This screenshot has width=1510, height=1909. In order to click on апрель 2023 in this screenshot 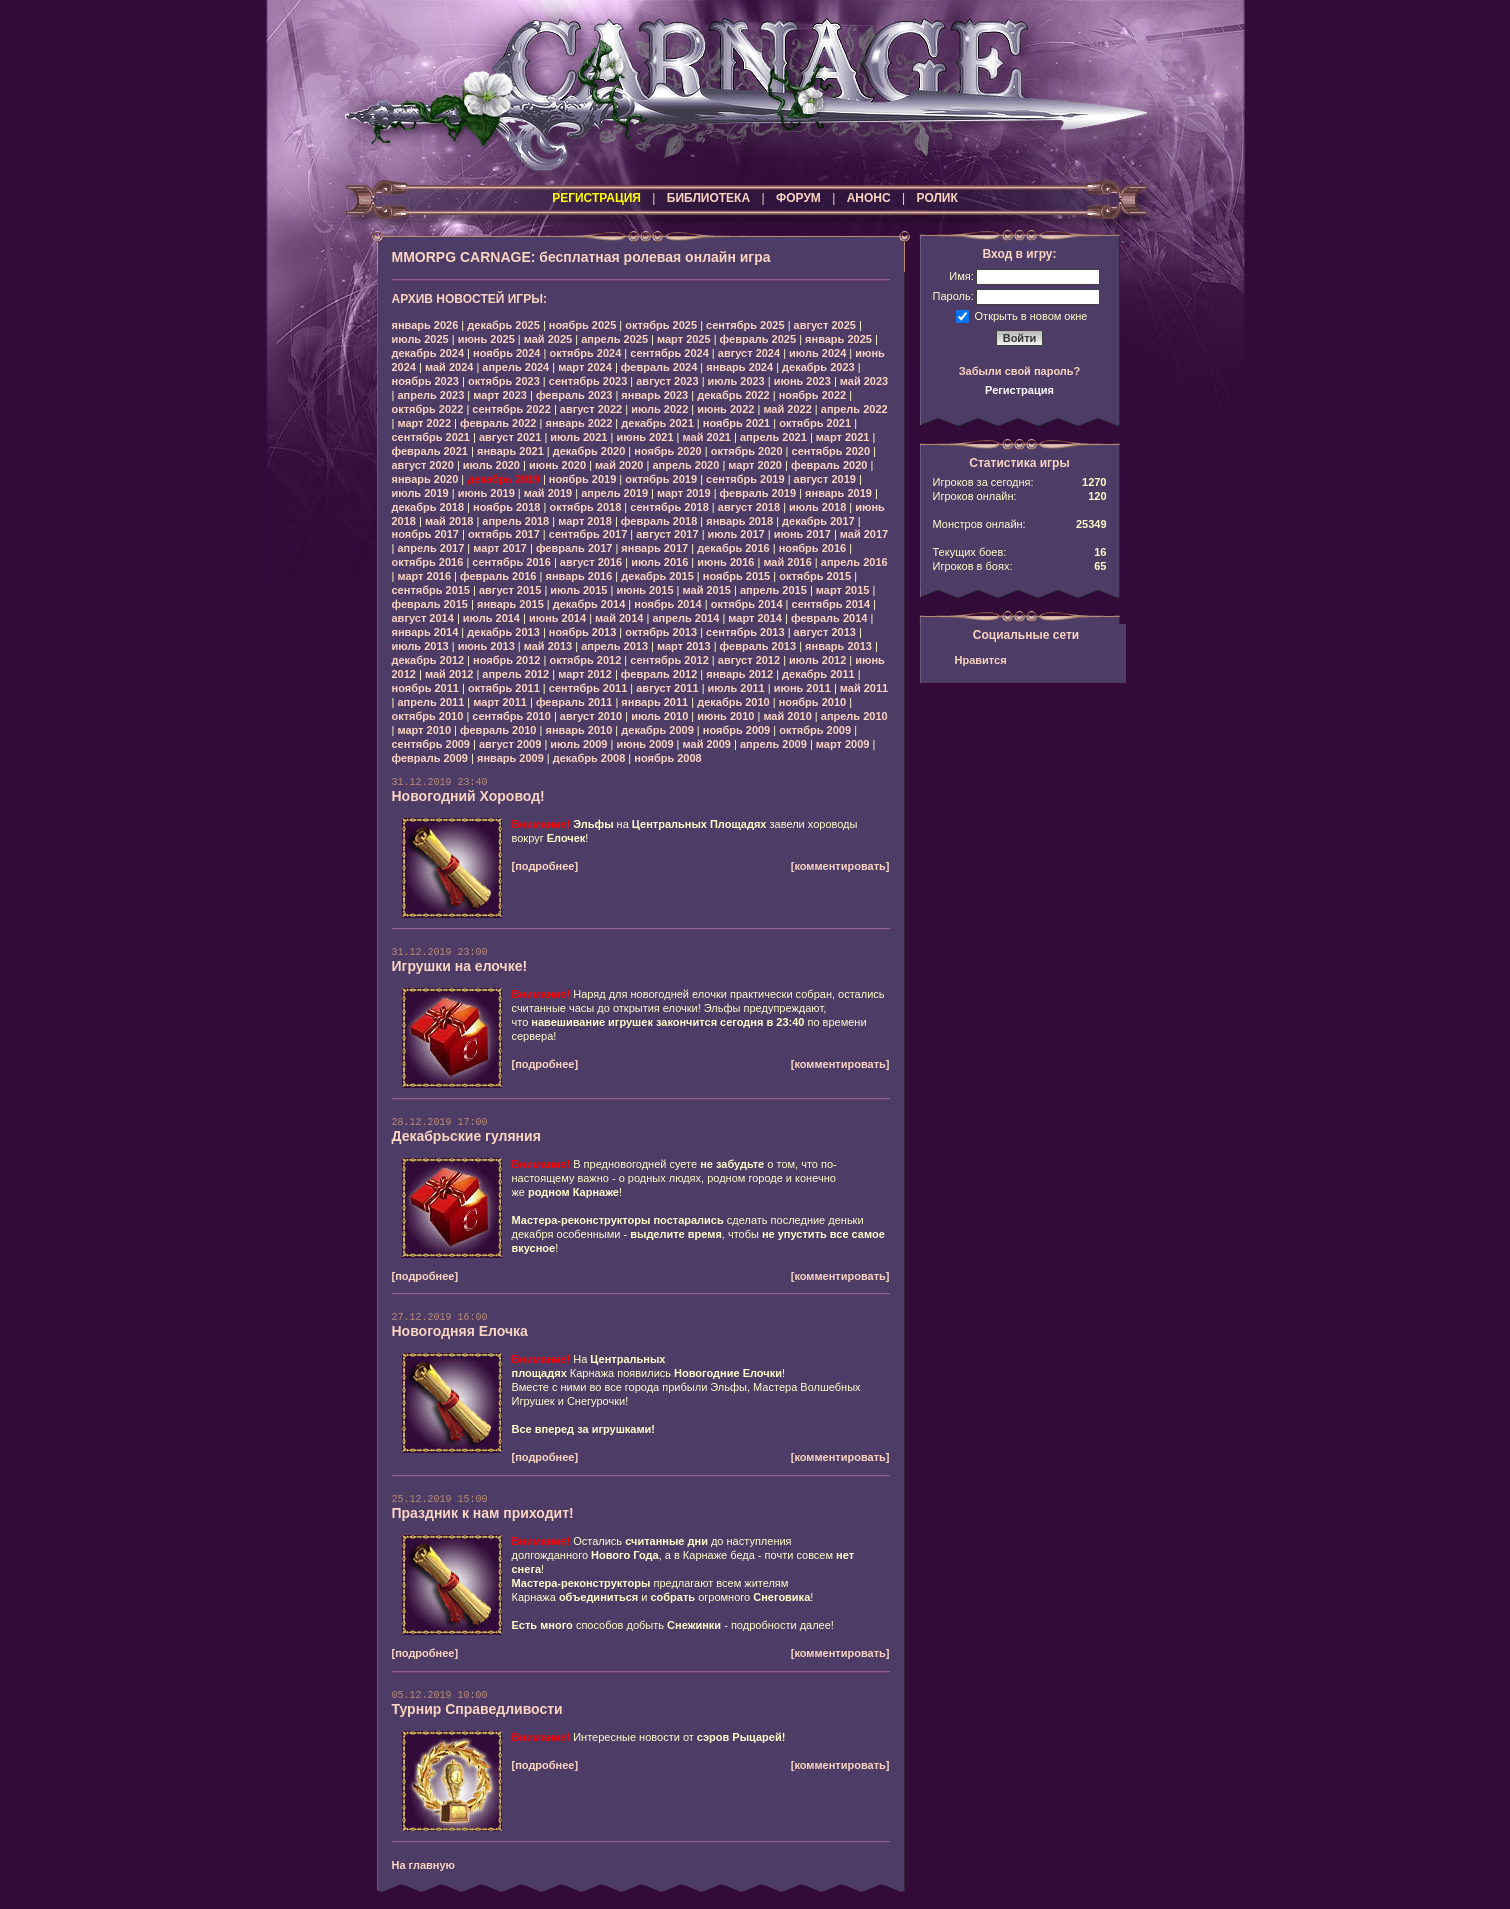, I will do `click(430, 395)`.